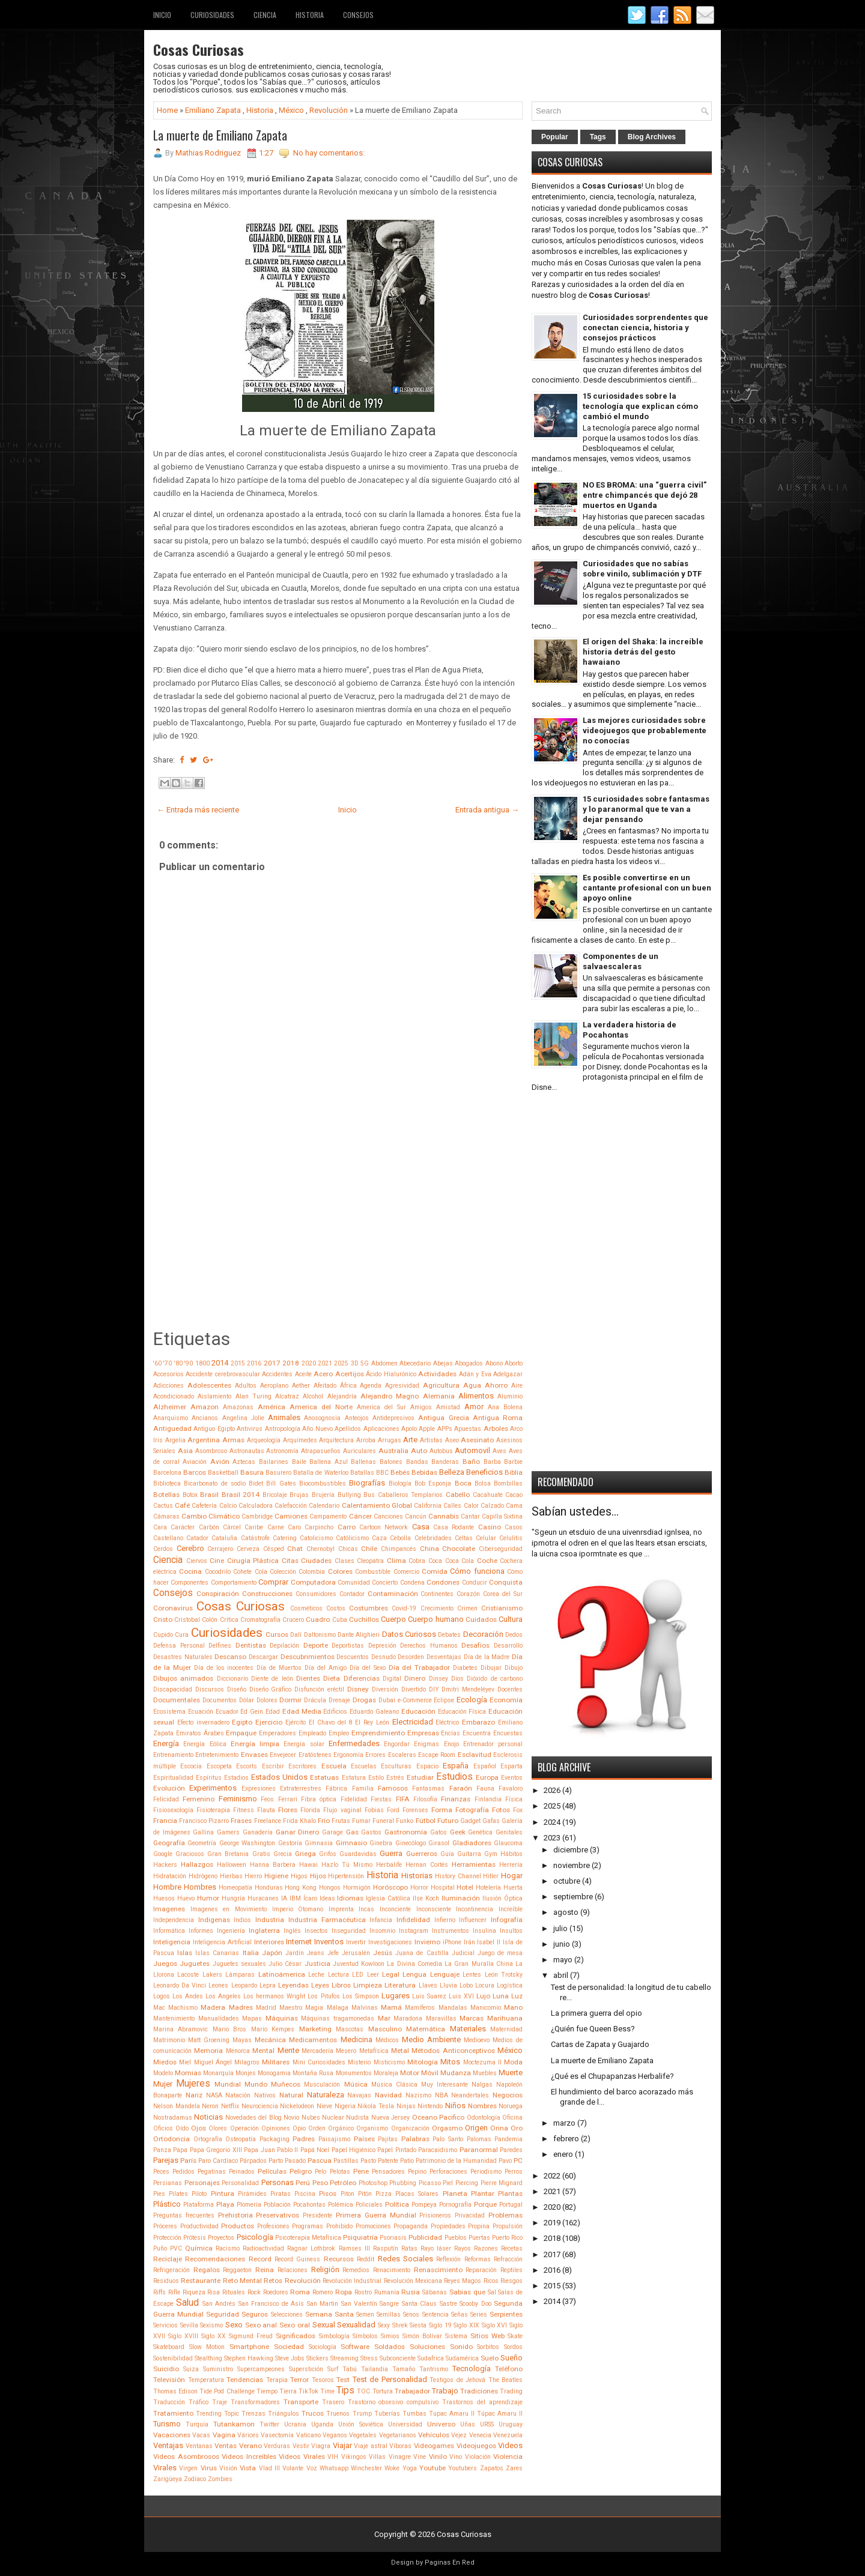 The height and width of the screenshot is (2576, 865). I want to click on Panza, so click(162, 2150).